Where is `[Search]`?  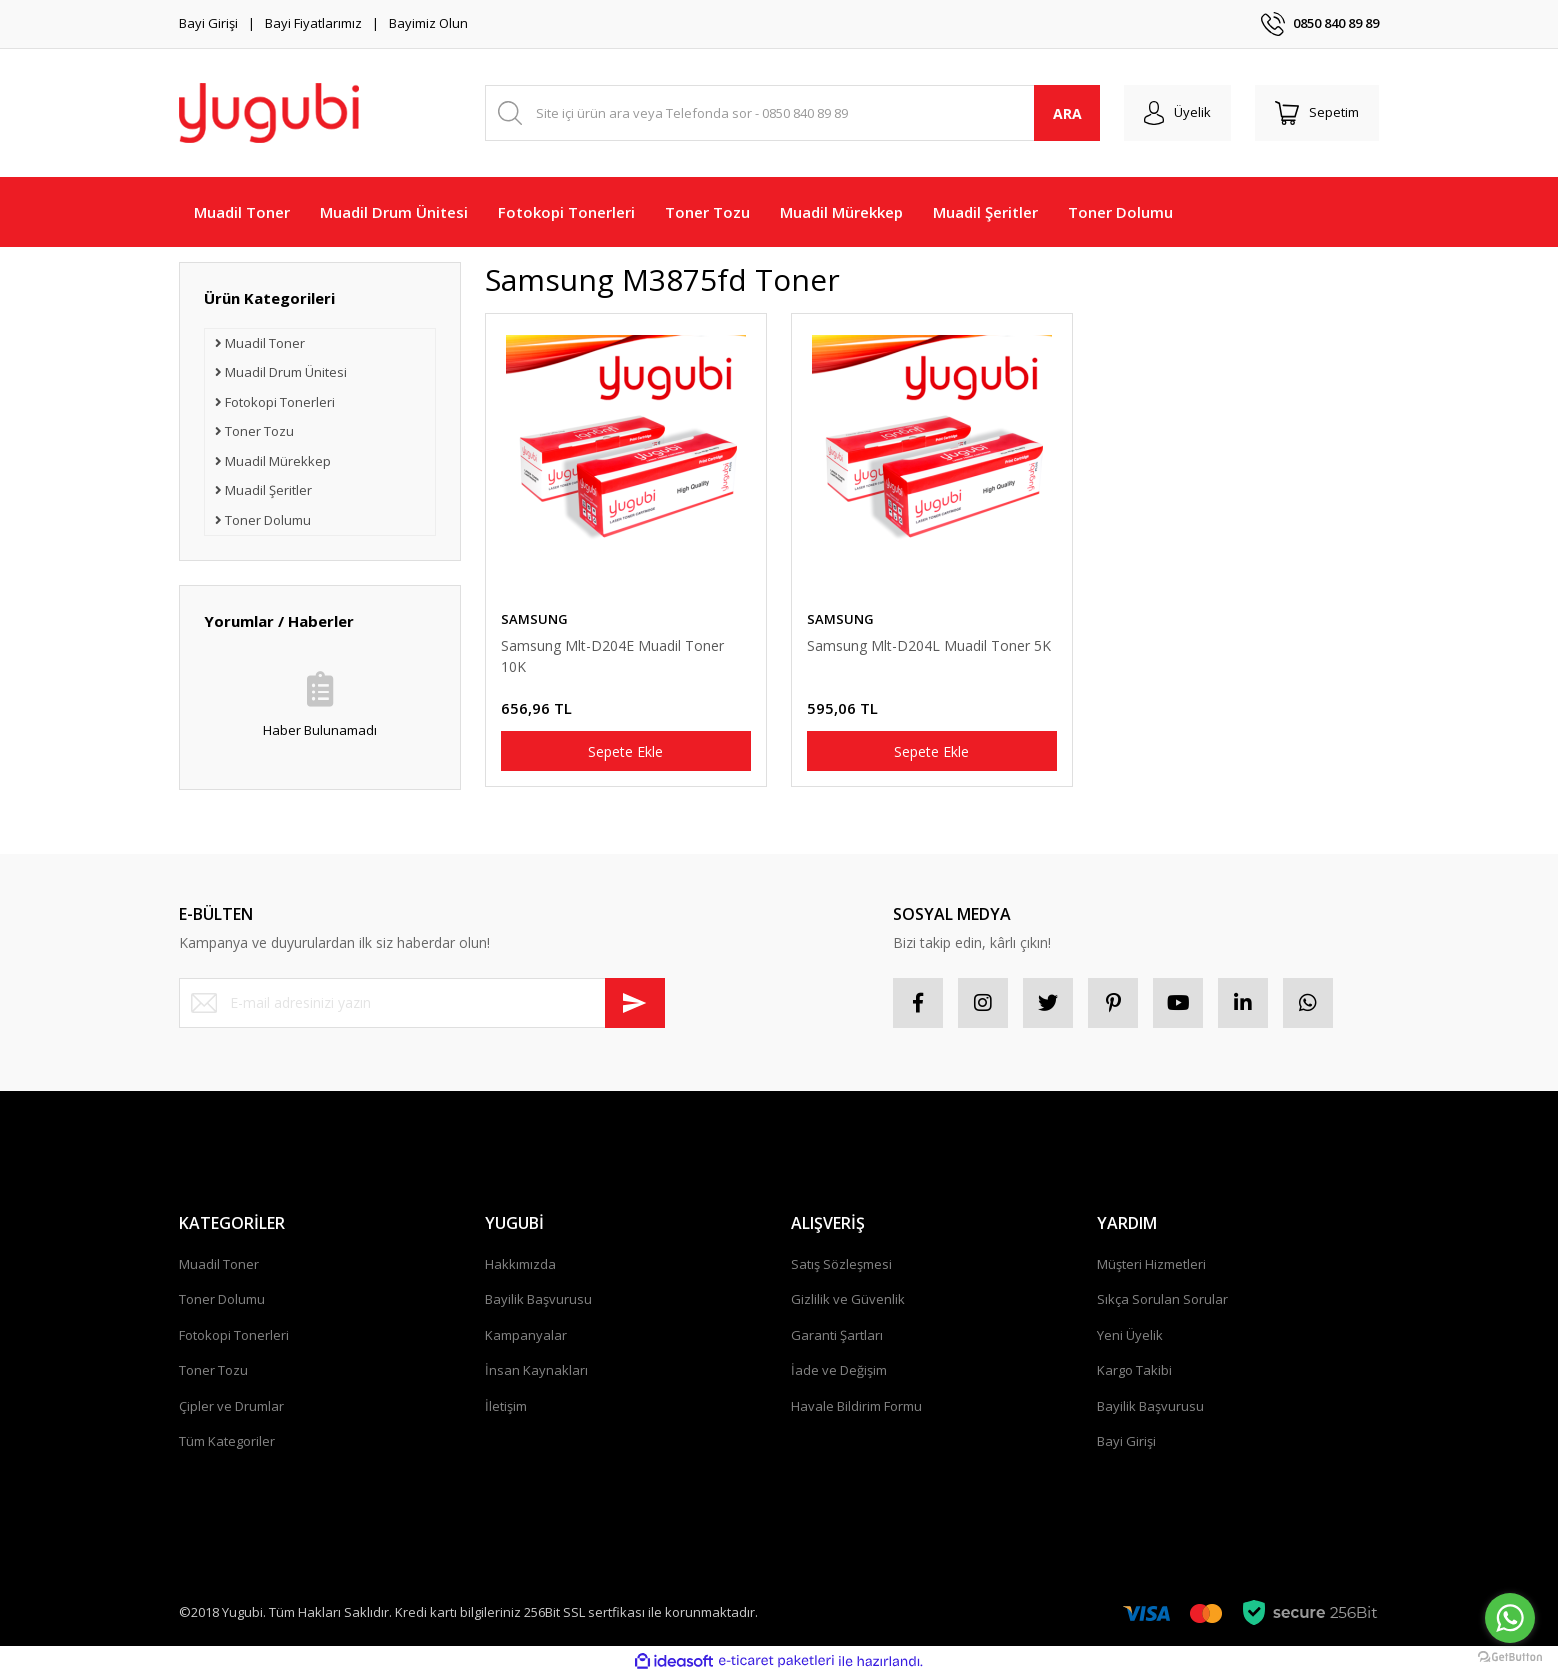
[Search] is located at coordinates (792, 113).